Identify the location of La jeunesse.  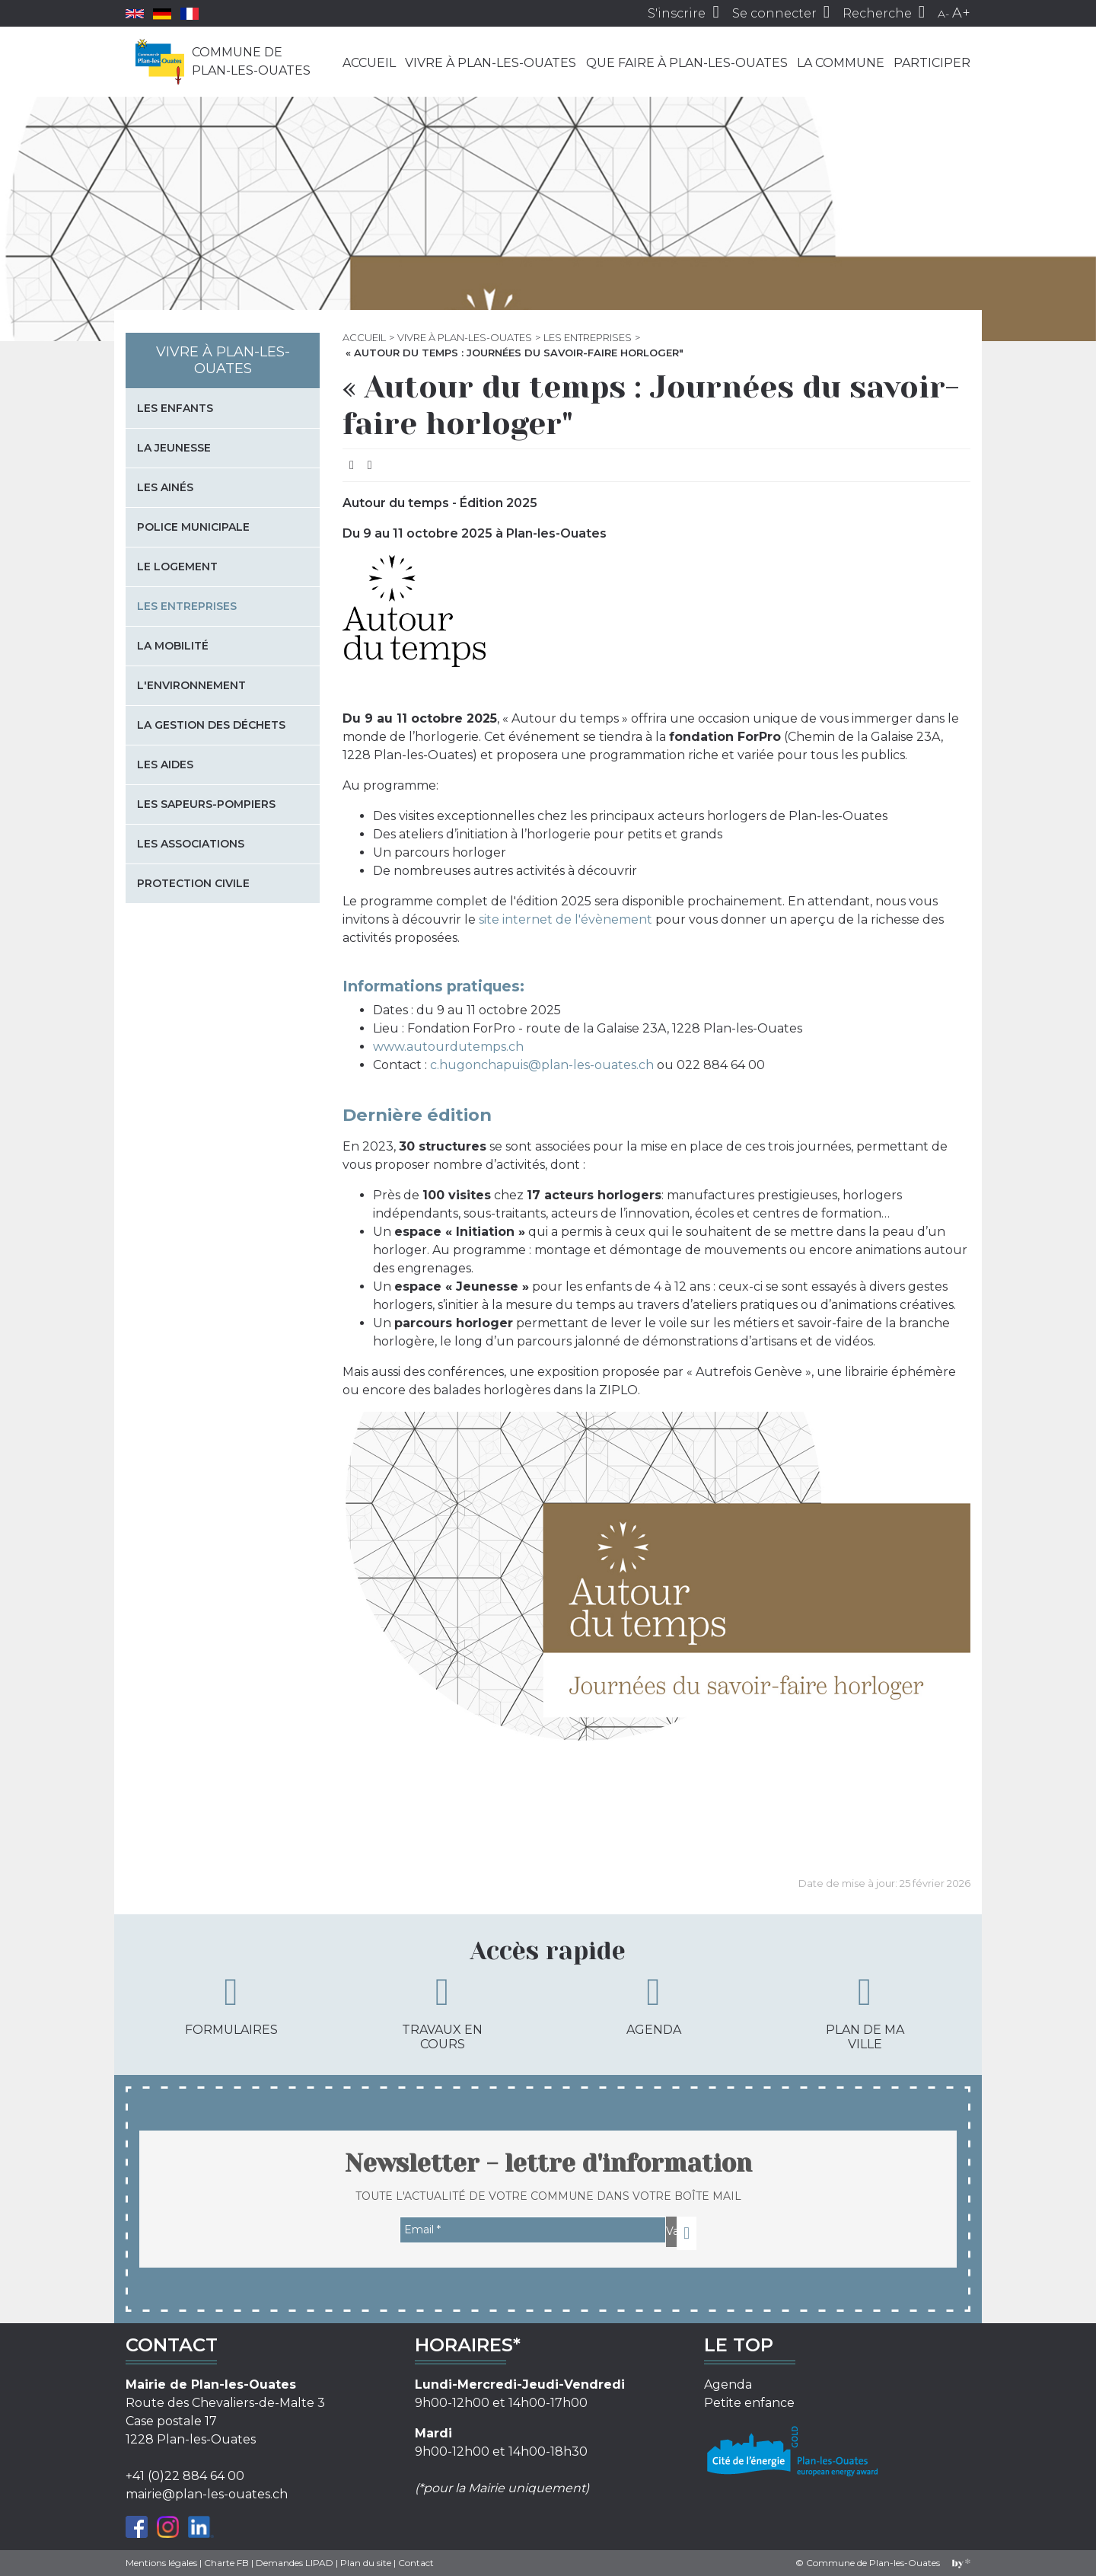
(174, 448).